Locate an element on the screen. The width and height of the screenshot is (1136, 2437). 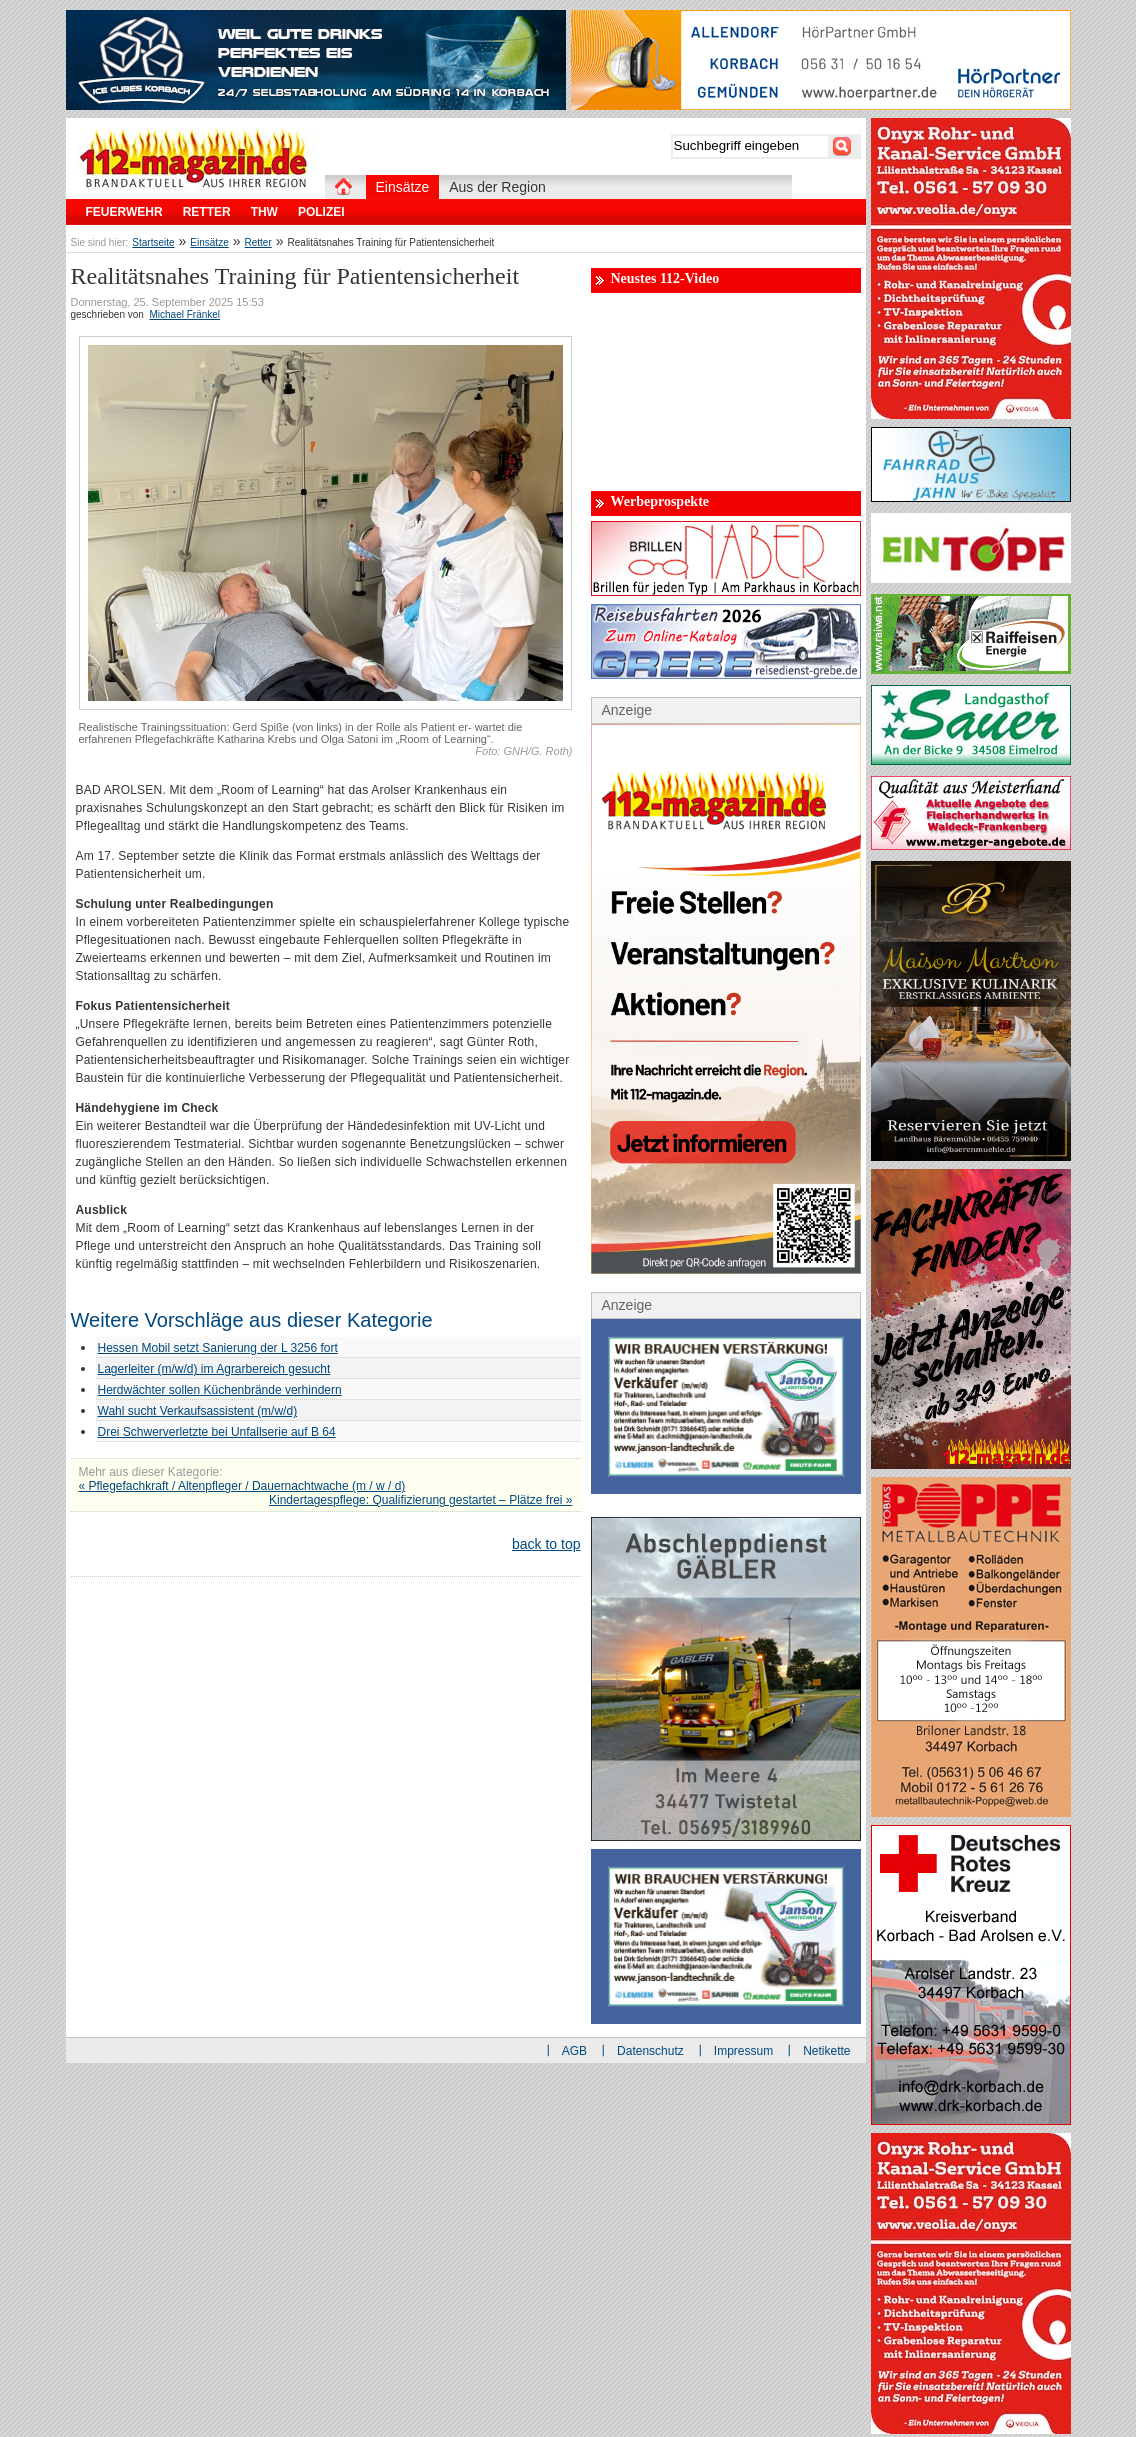
Netikette is located at coordinates (826, 2051).